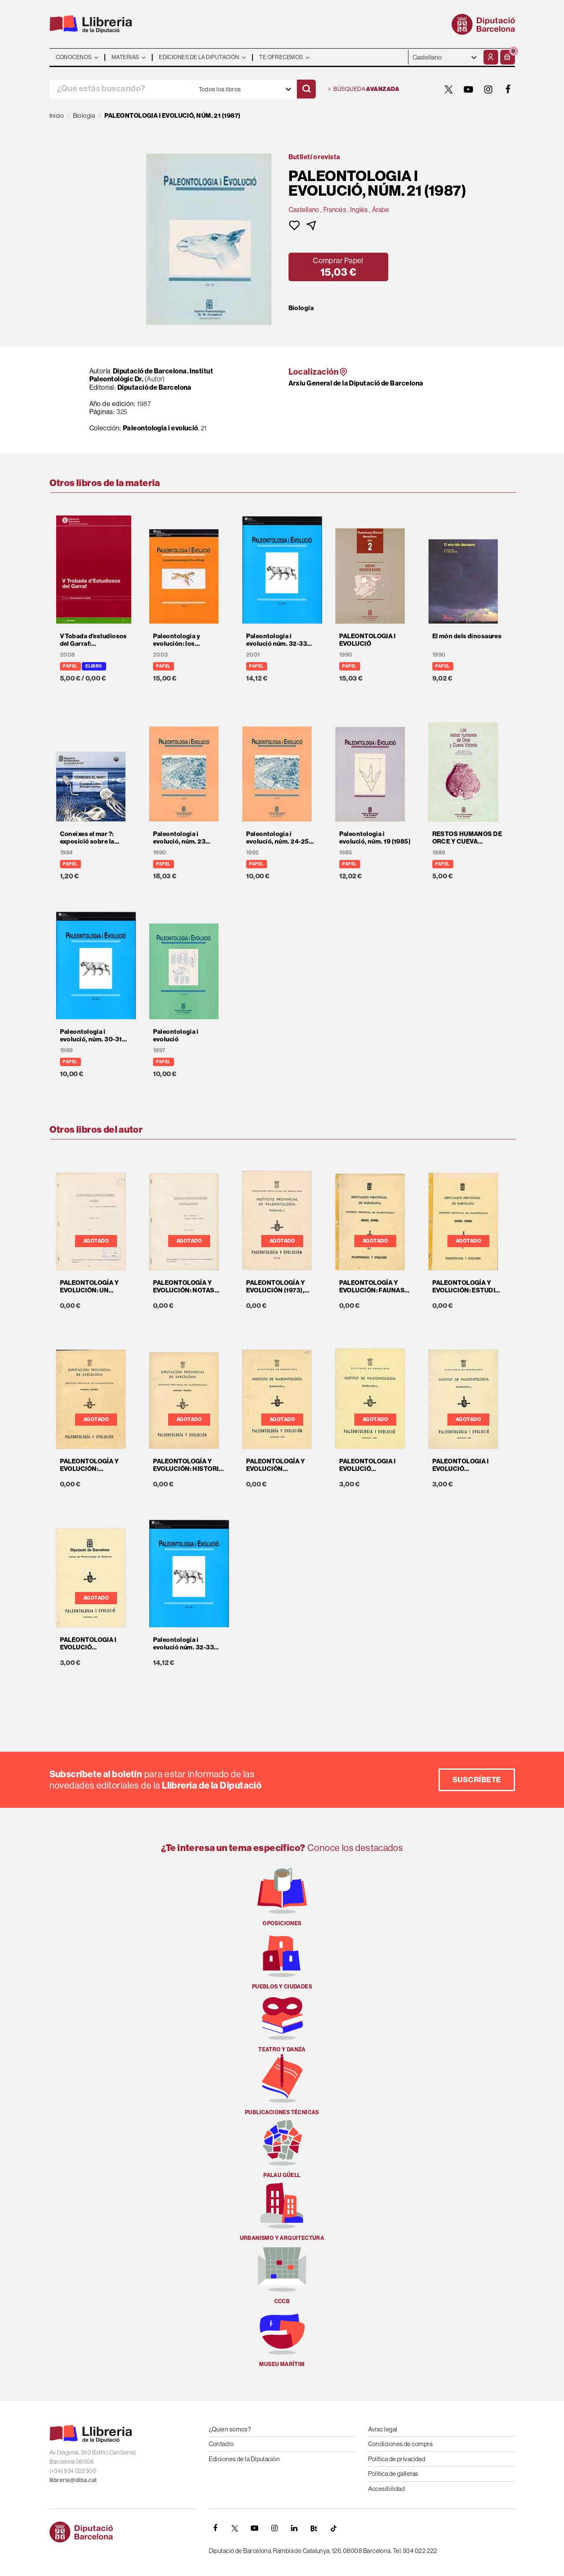 Image resolution: width=564 pixels, height=2576 pixels. What do you see at coordinates (508, 89) in the screenshot?
I see `[FACEBOOK]` at bounding box center [508, 89].